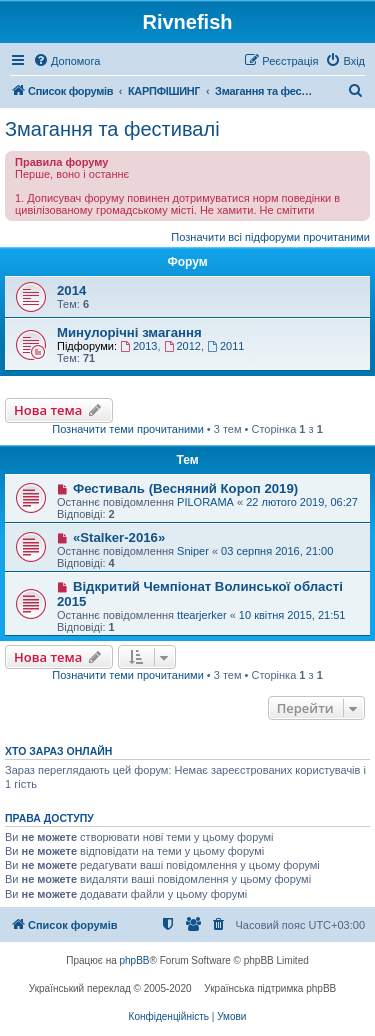  Describe the element at coordinates (129, 332) in the screenshot. I see `Минулорічні змагання` at that location.